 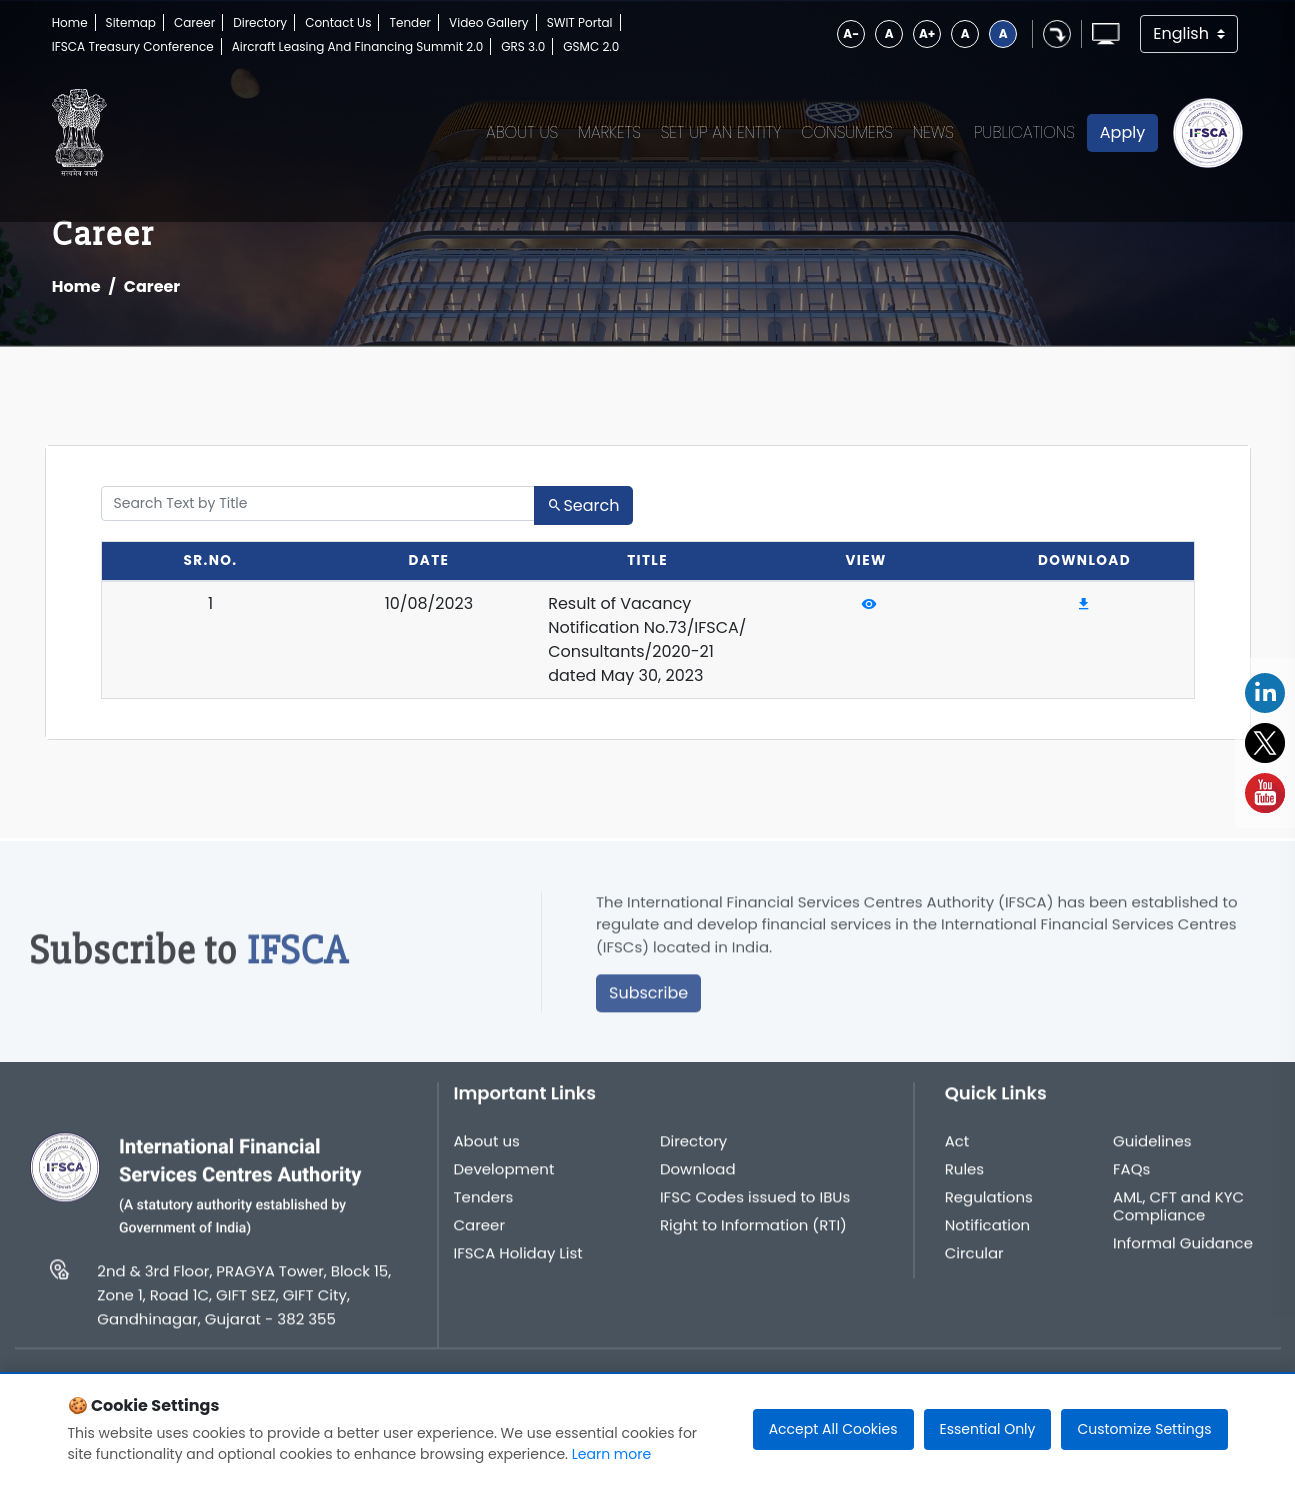 What do you see at coordinates (609, 132) in the screenshot?
I see `Markets` at bounding box center [609, 132].